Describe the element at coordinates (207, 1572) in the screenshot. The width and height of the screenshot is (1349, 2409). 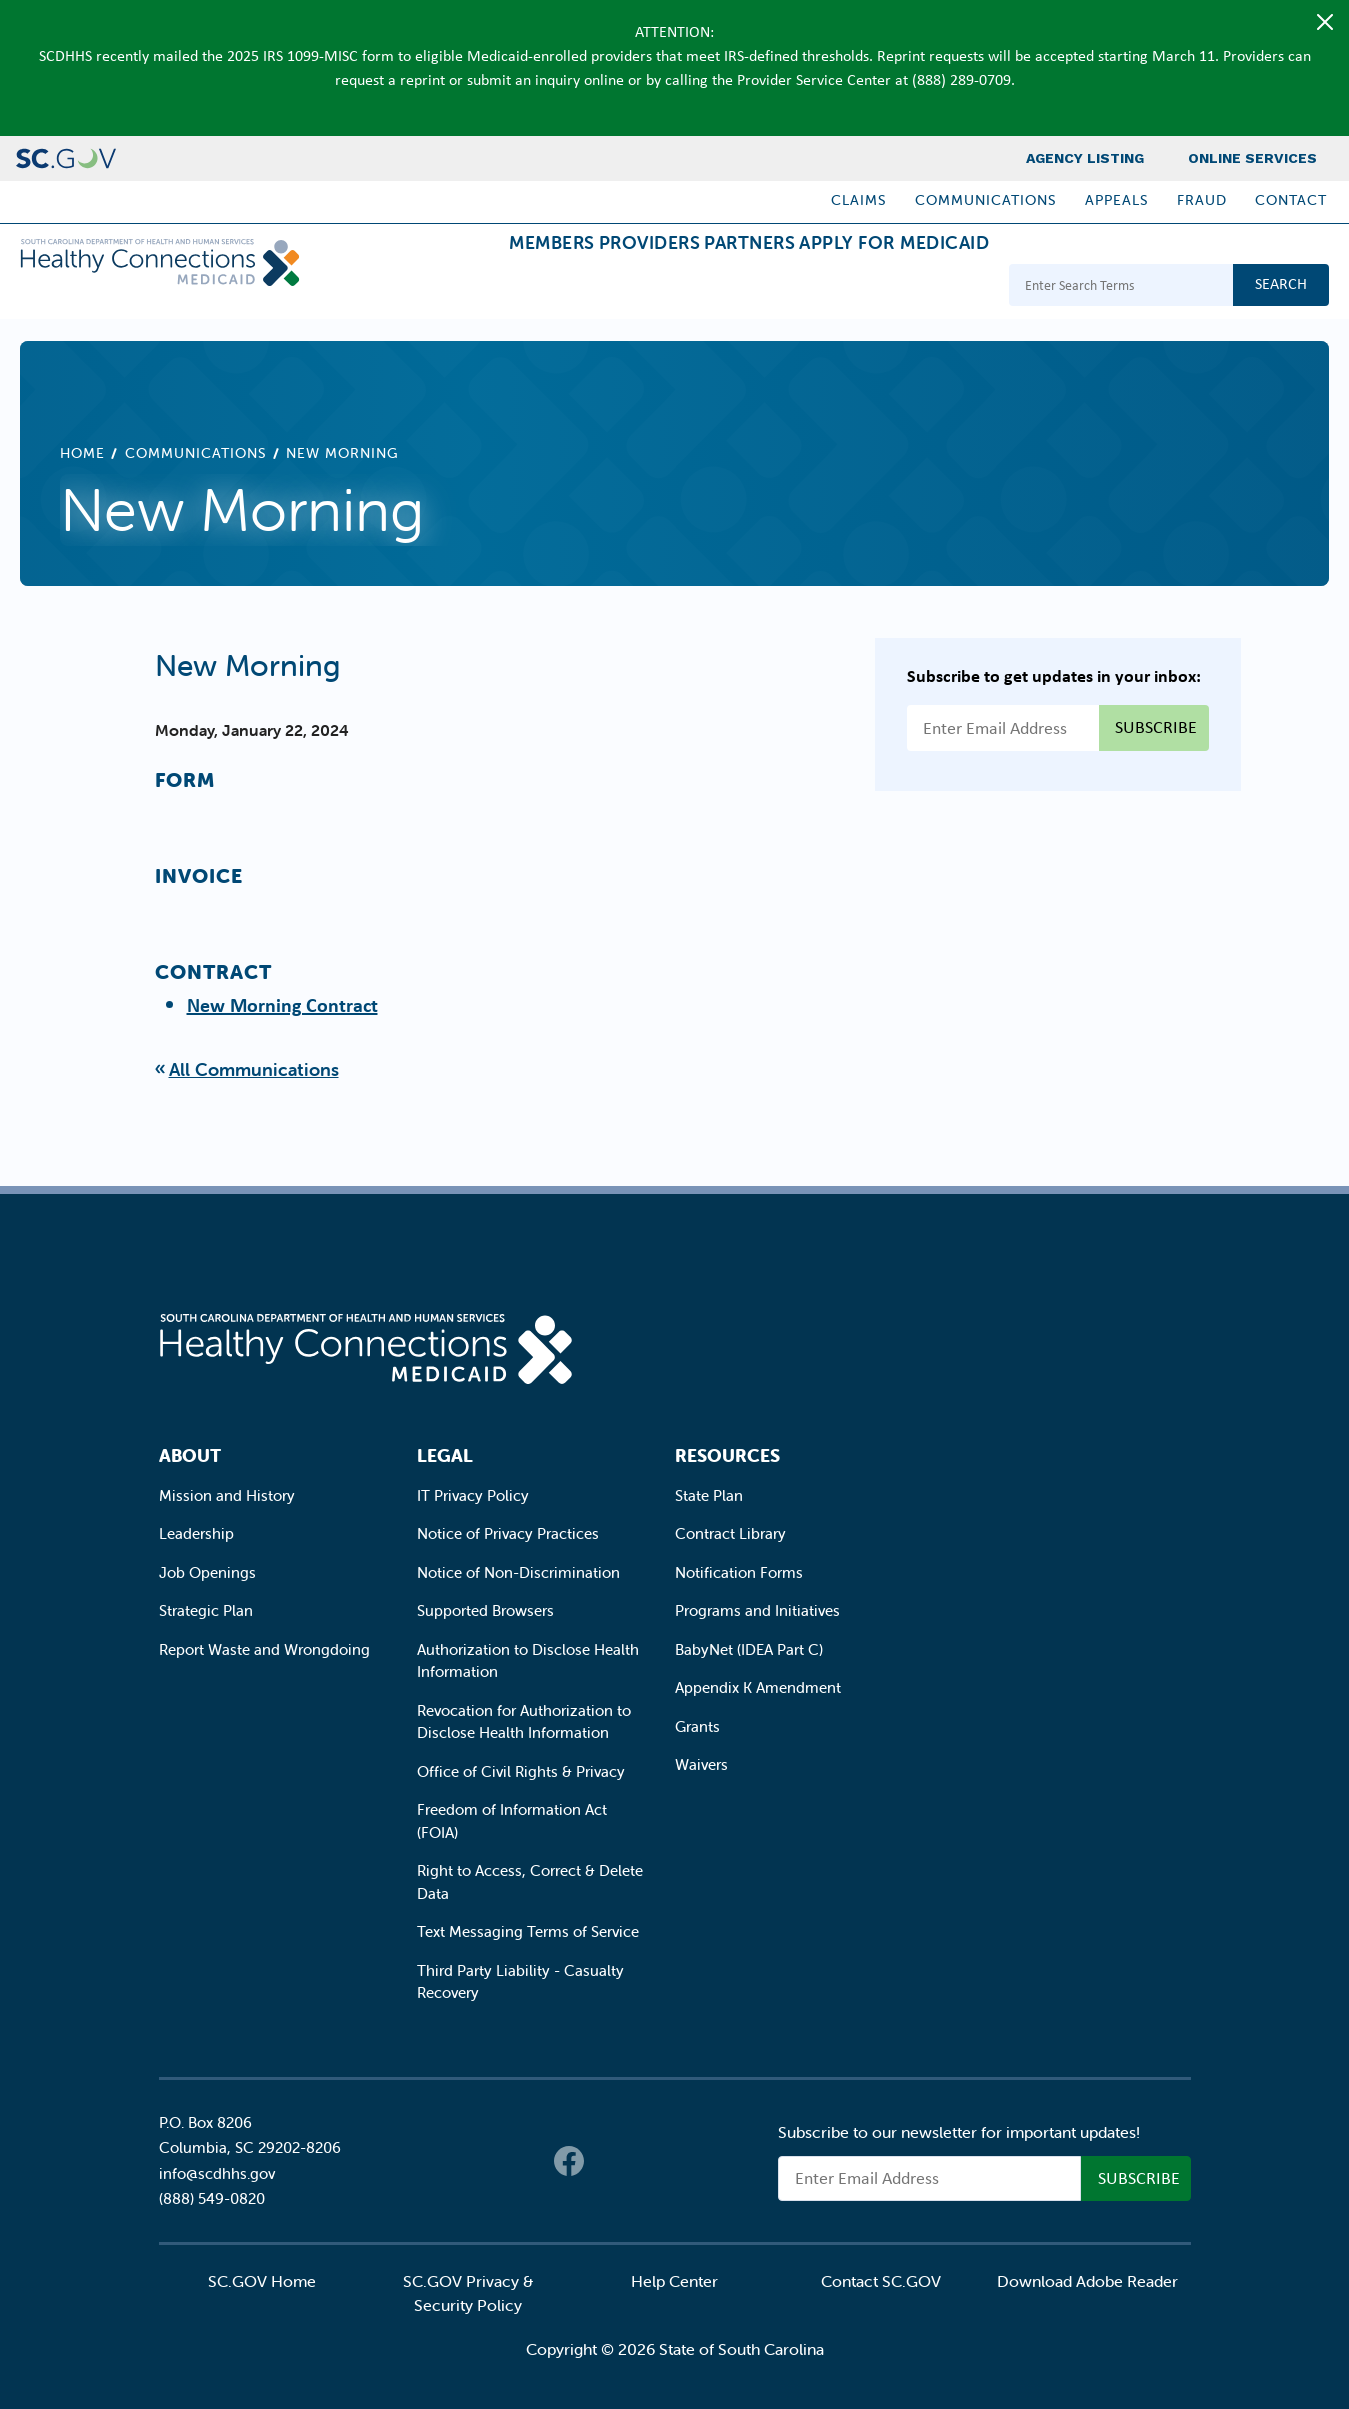
I see `Job Openings` at that location.